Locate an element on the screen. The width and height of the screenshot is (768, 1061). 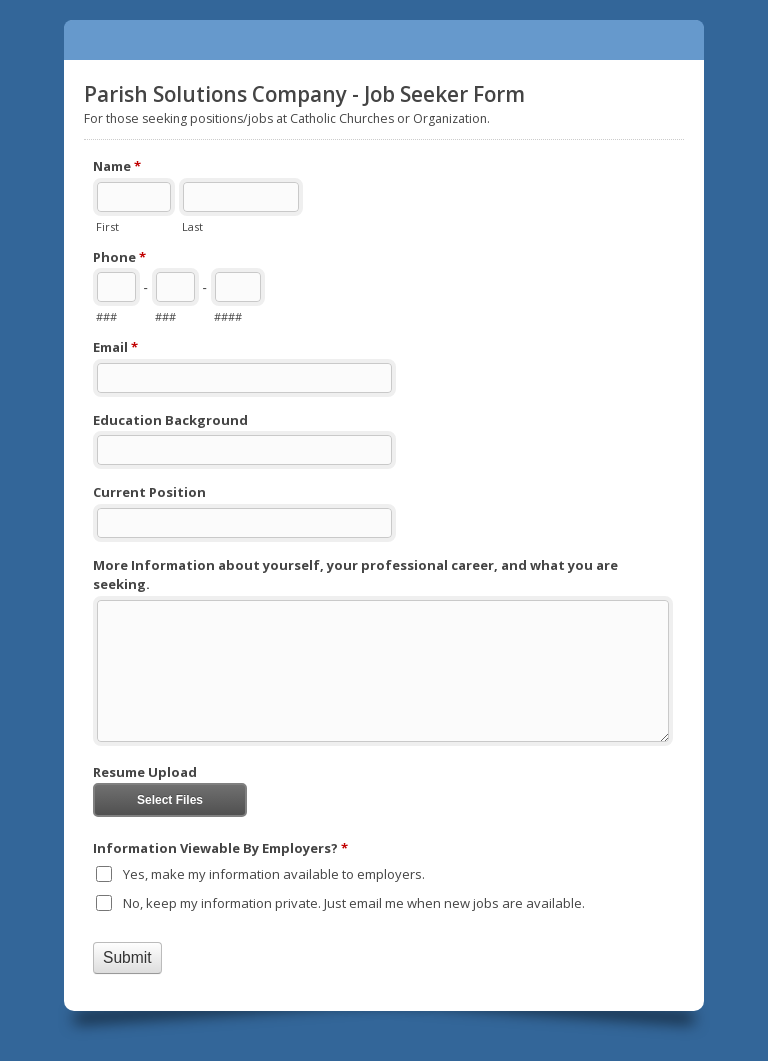
Education Background is located at coordinates (170, 420).